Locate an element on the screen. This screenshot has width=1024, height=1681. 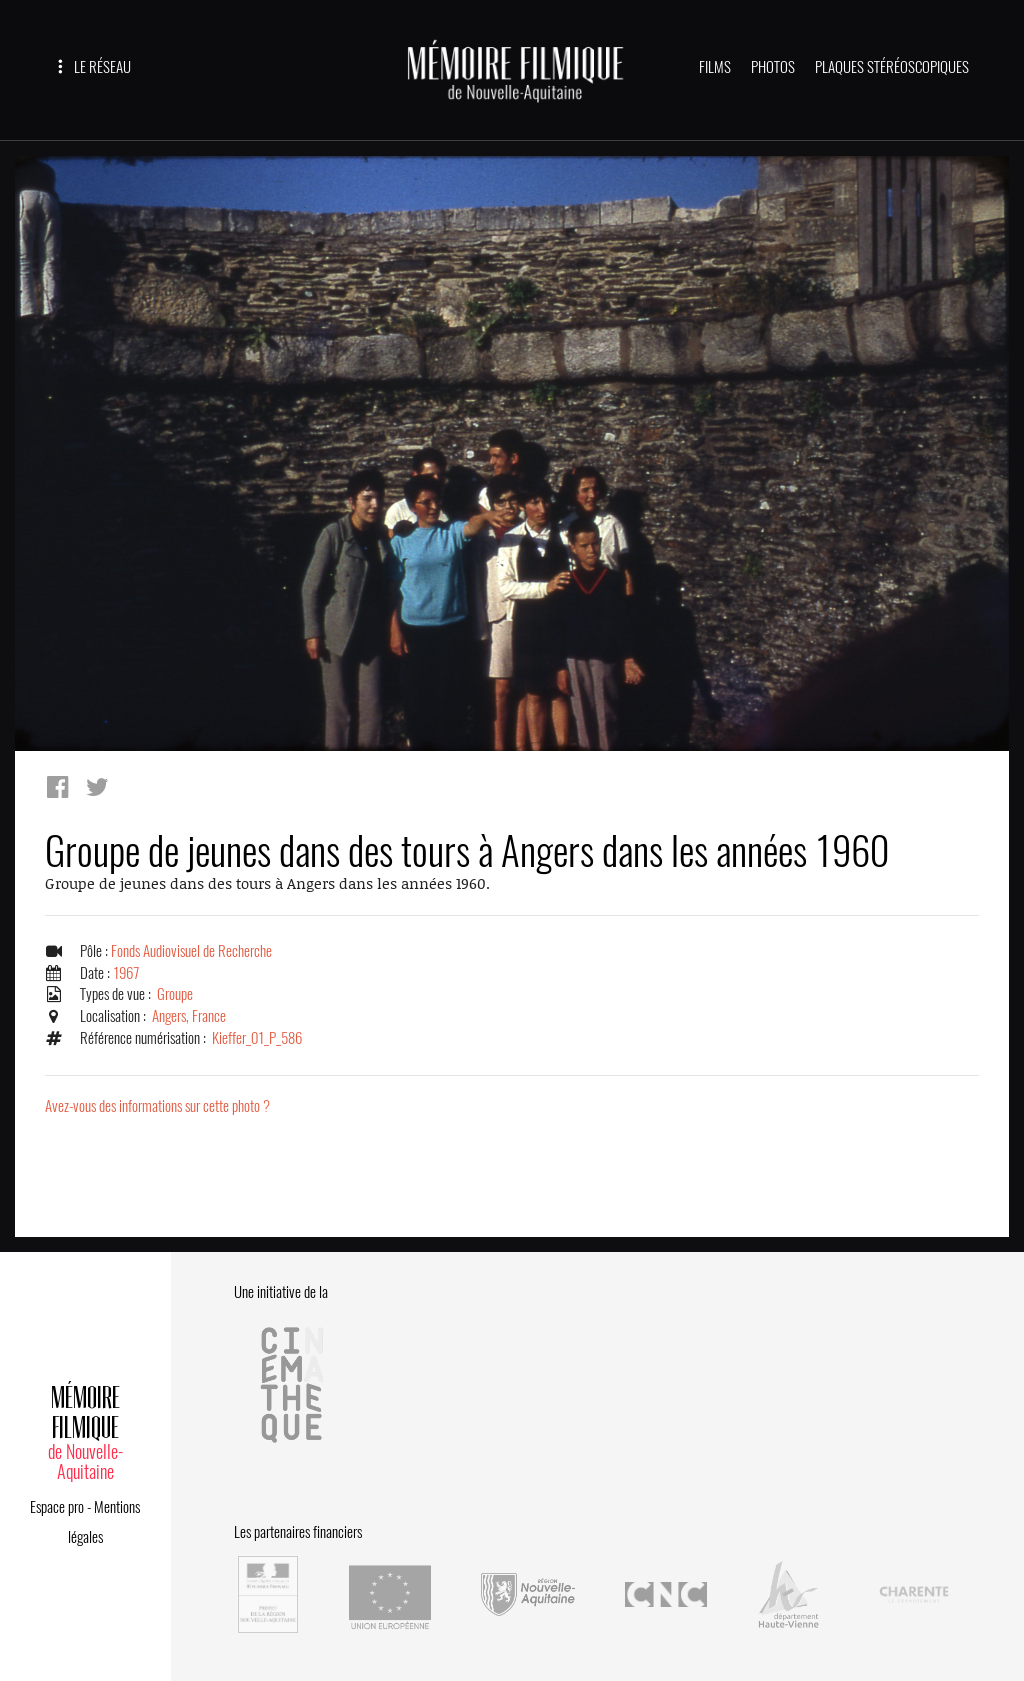
Fonds Audiovisuel de Recherche is located at coordinates (191, 951).